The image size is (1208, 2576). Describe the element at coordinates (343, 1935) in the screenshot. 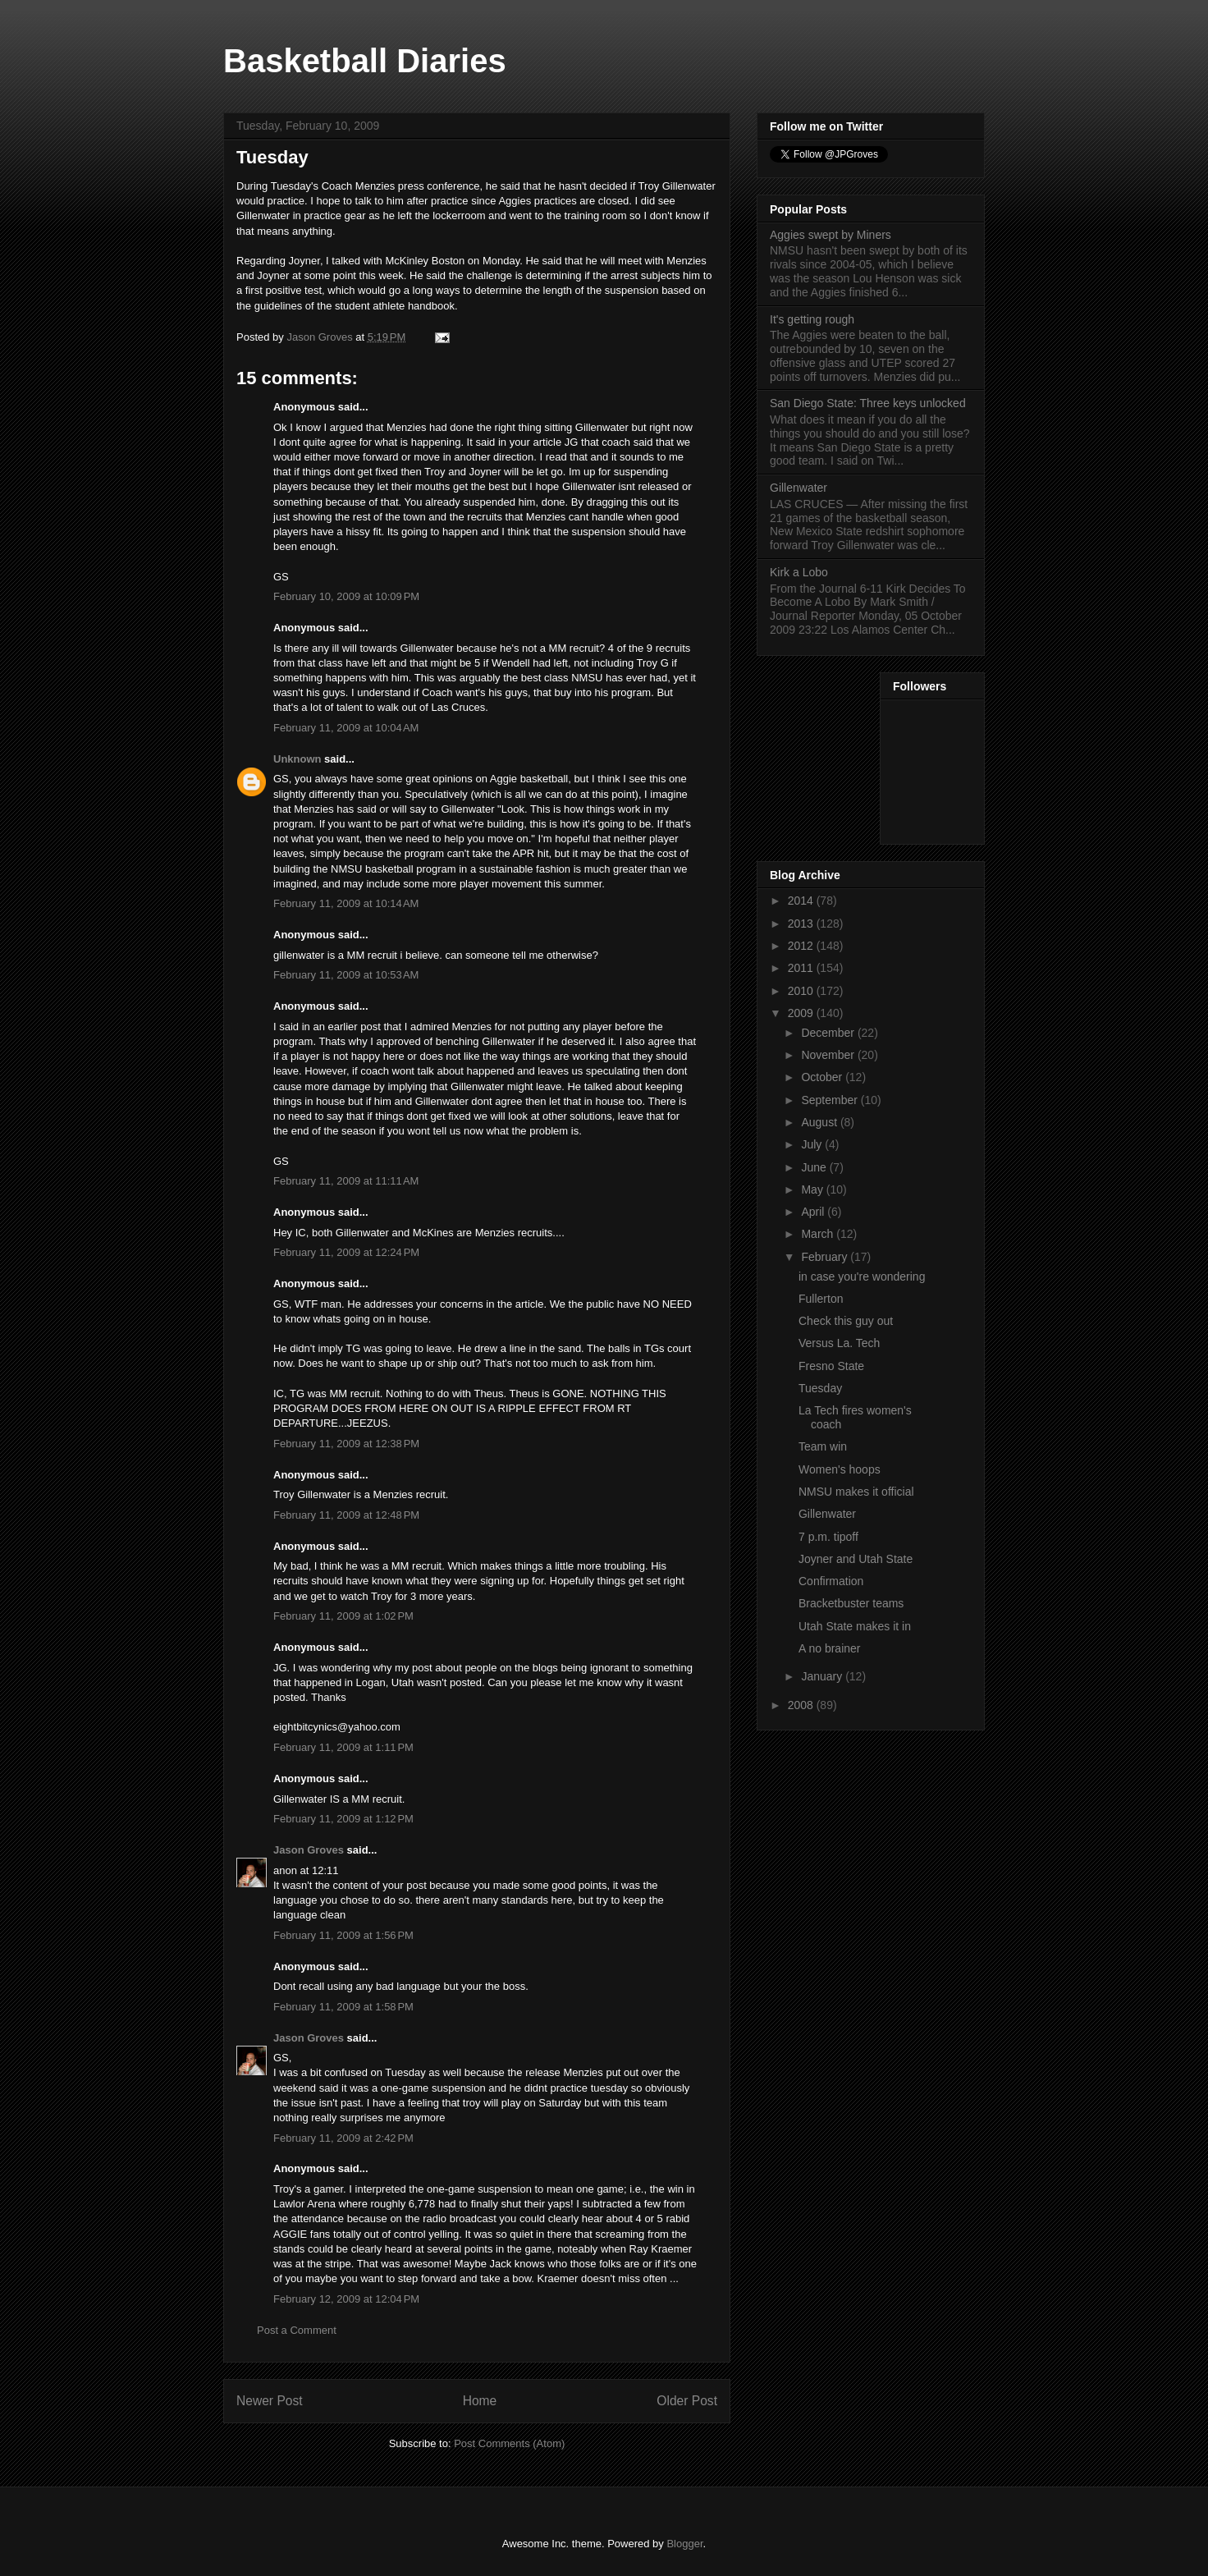

I see `February 11, 2009 at 1:56 PM` at that location.